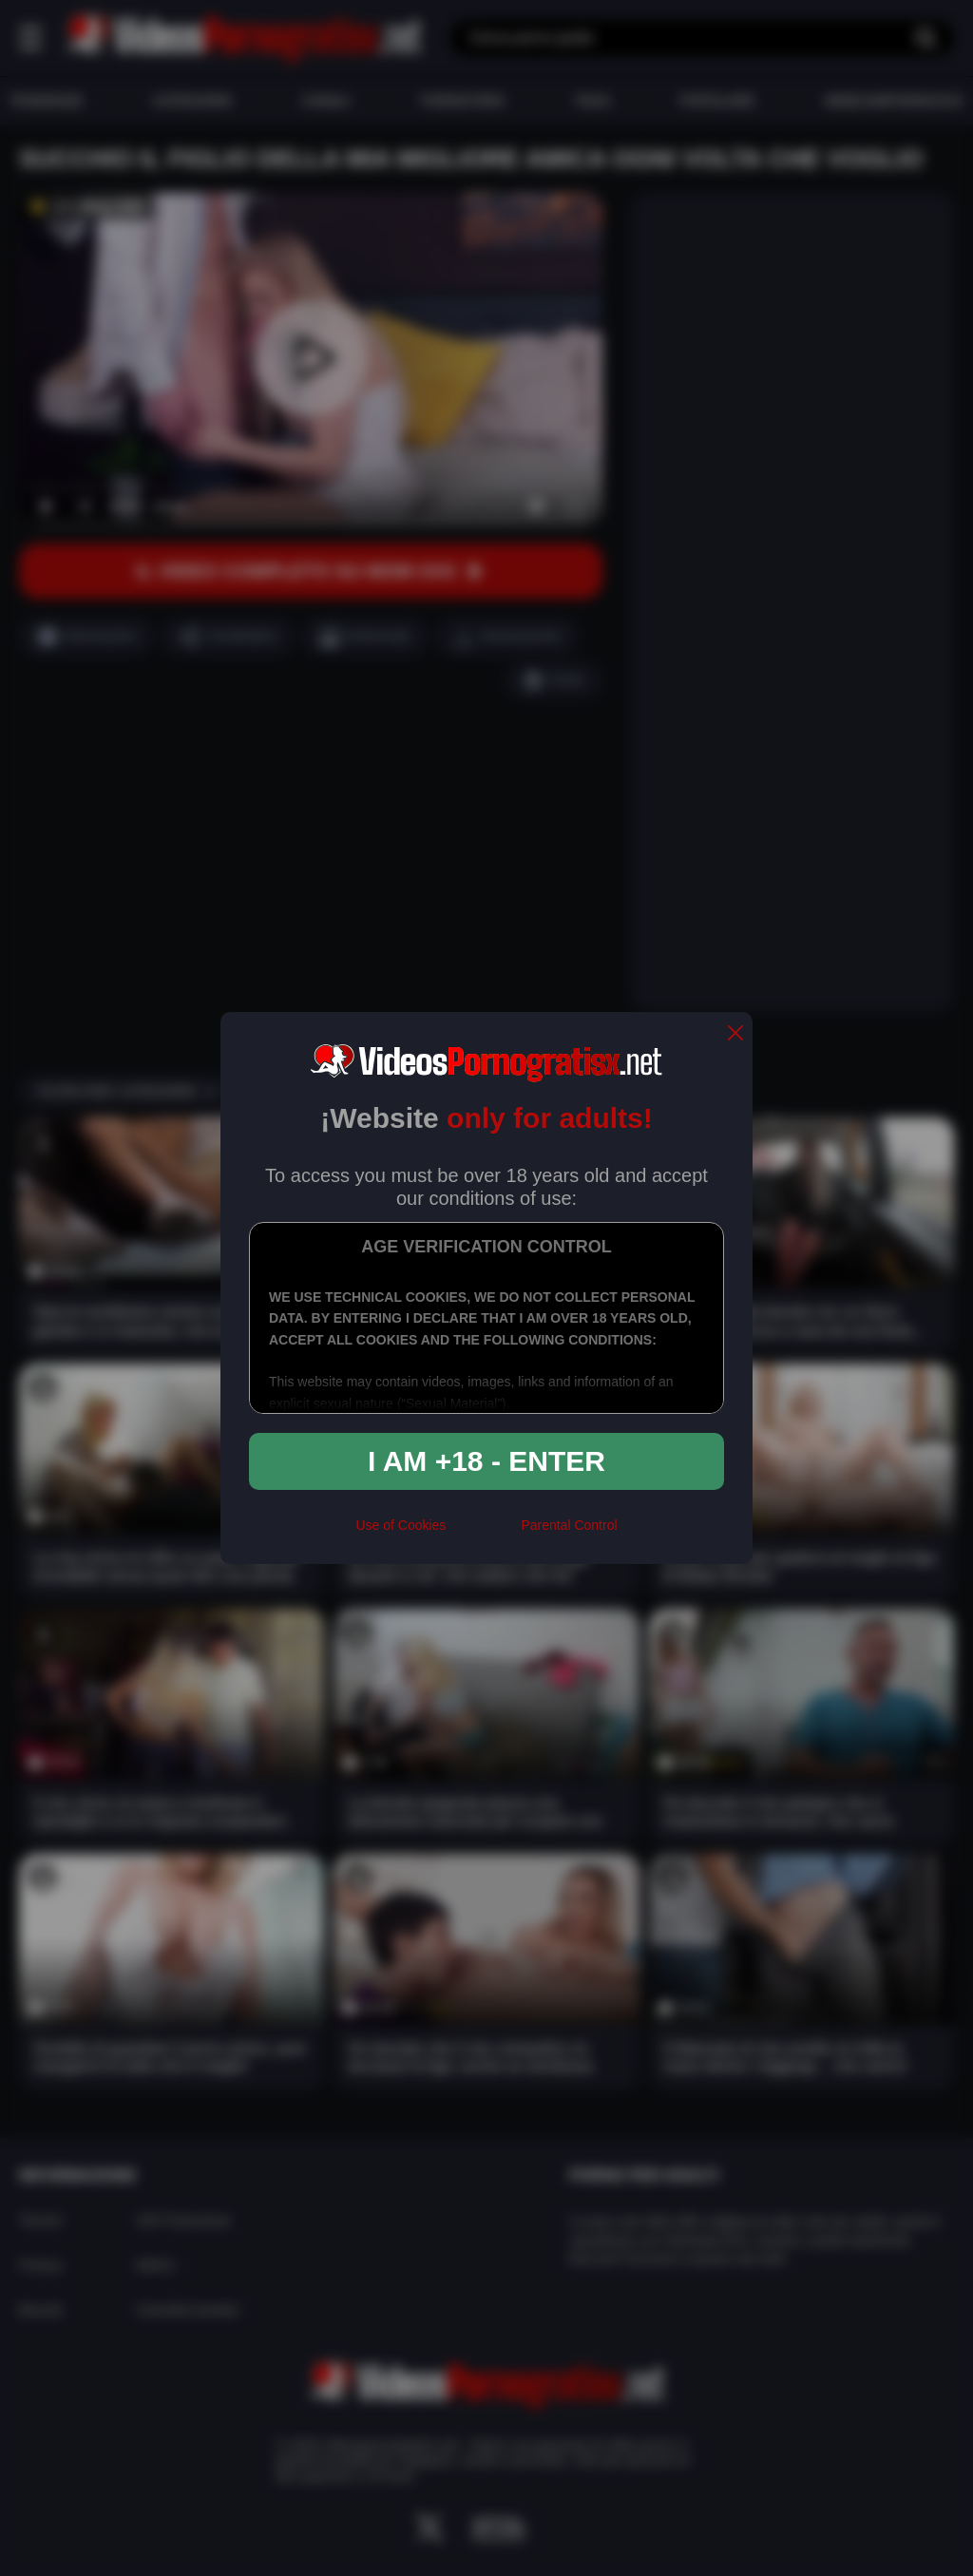 The image size is (973, 2576). Describe the element at coordinates (486, 1461) in the screenshot. I see `I am +18 - Enter` at that location.